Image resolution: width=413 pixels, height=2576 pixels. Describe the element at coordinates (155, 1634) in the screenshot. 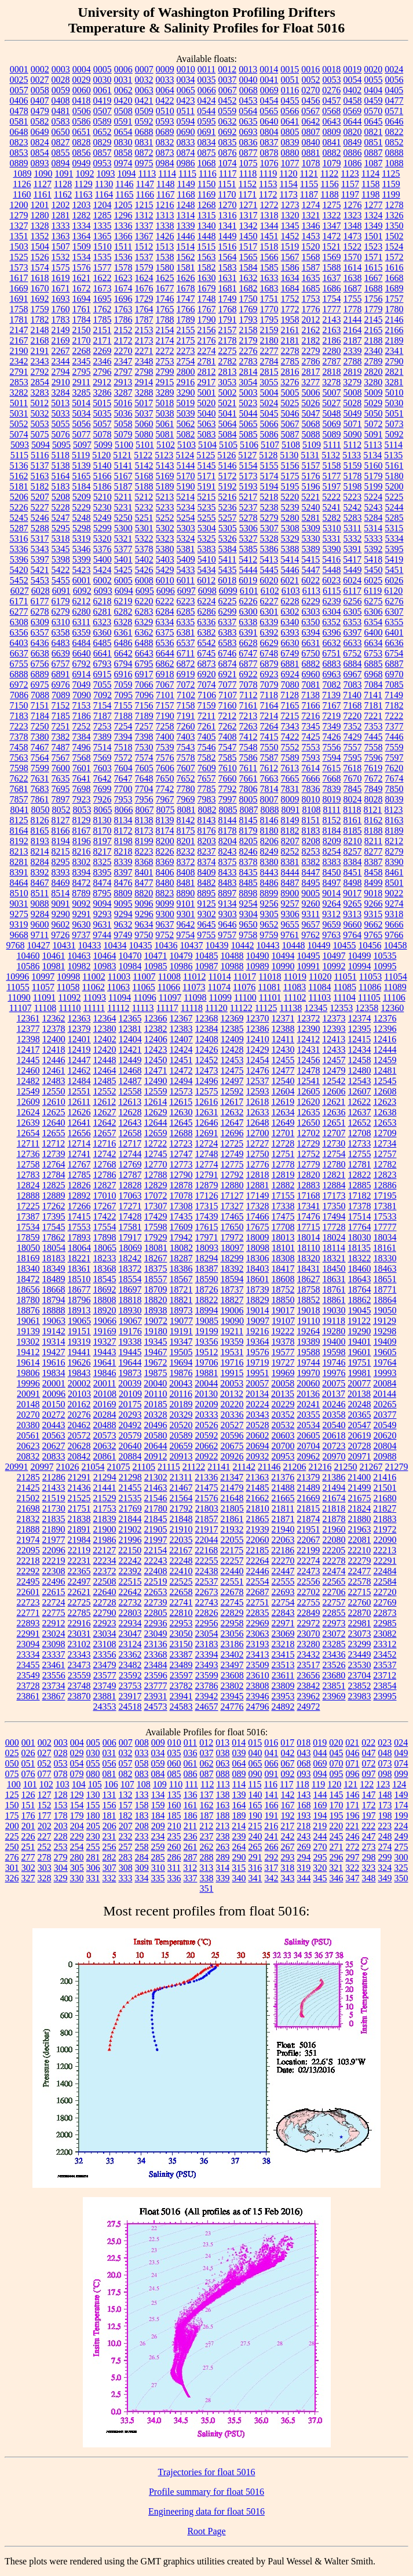

I see `23049` at that location.